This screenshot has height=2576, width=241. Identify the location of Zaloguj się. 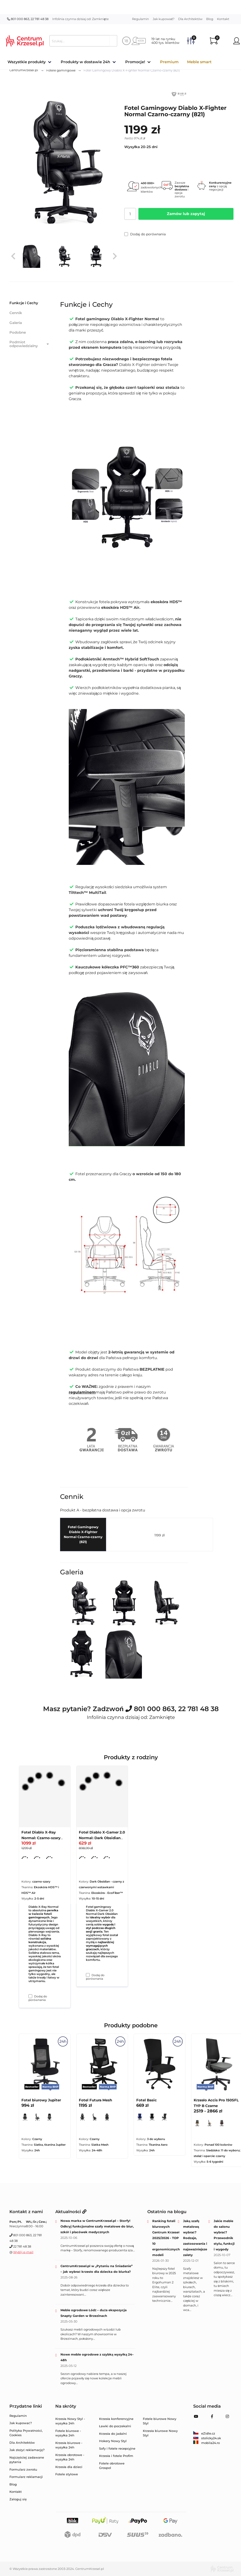
(18, 2499).